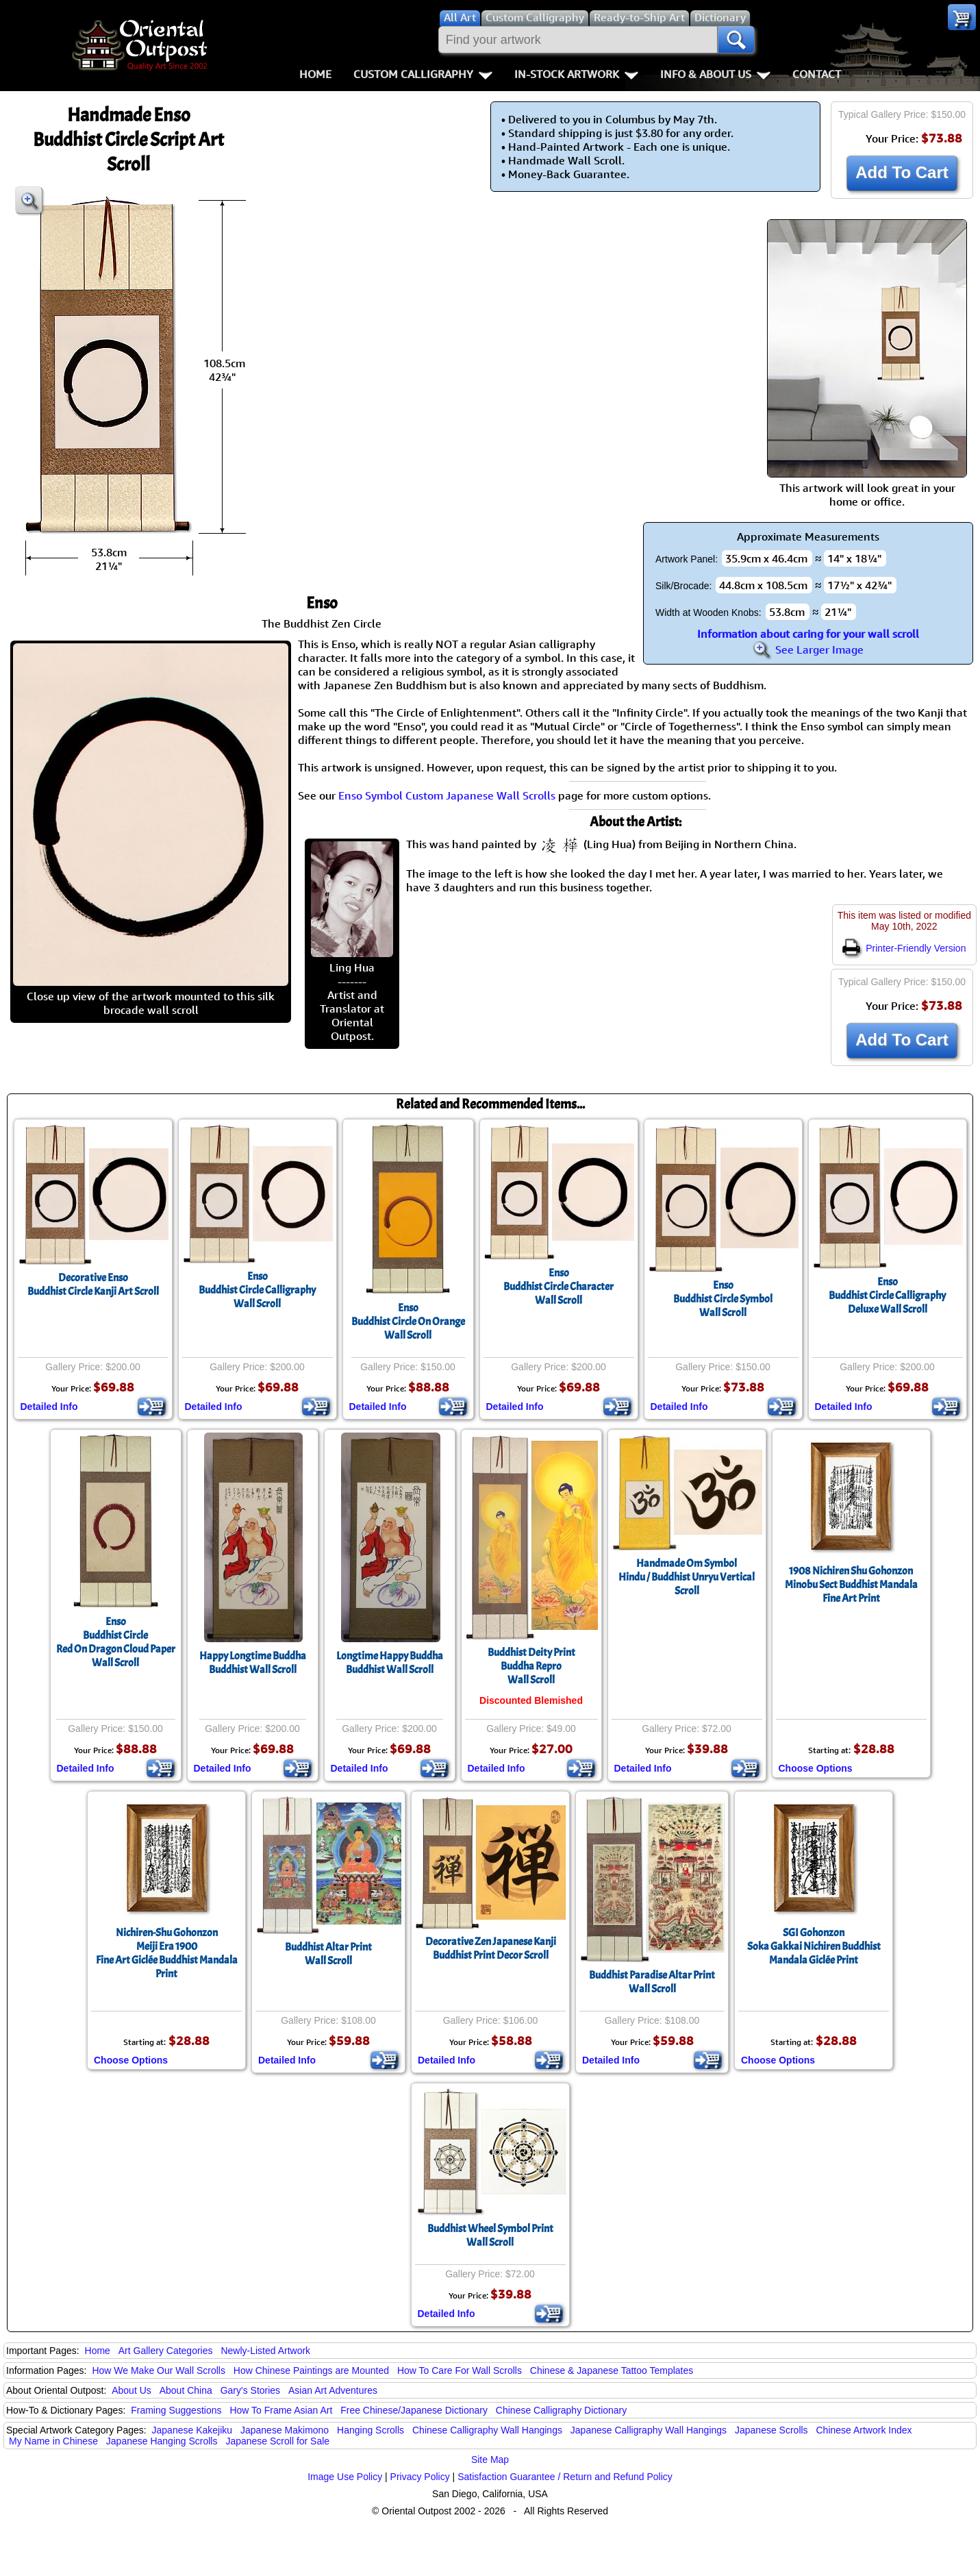  Describe the element at coordinates (328, 1954) in the screenshot. I see `Buddhist Altar PrintWall Scroll` at that location.